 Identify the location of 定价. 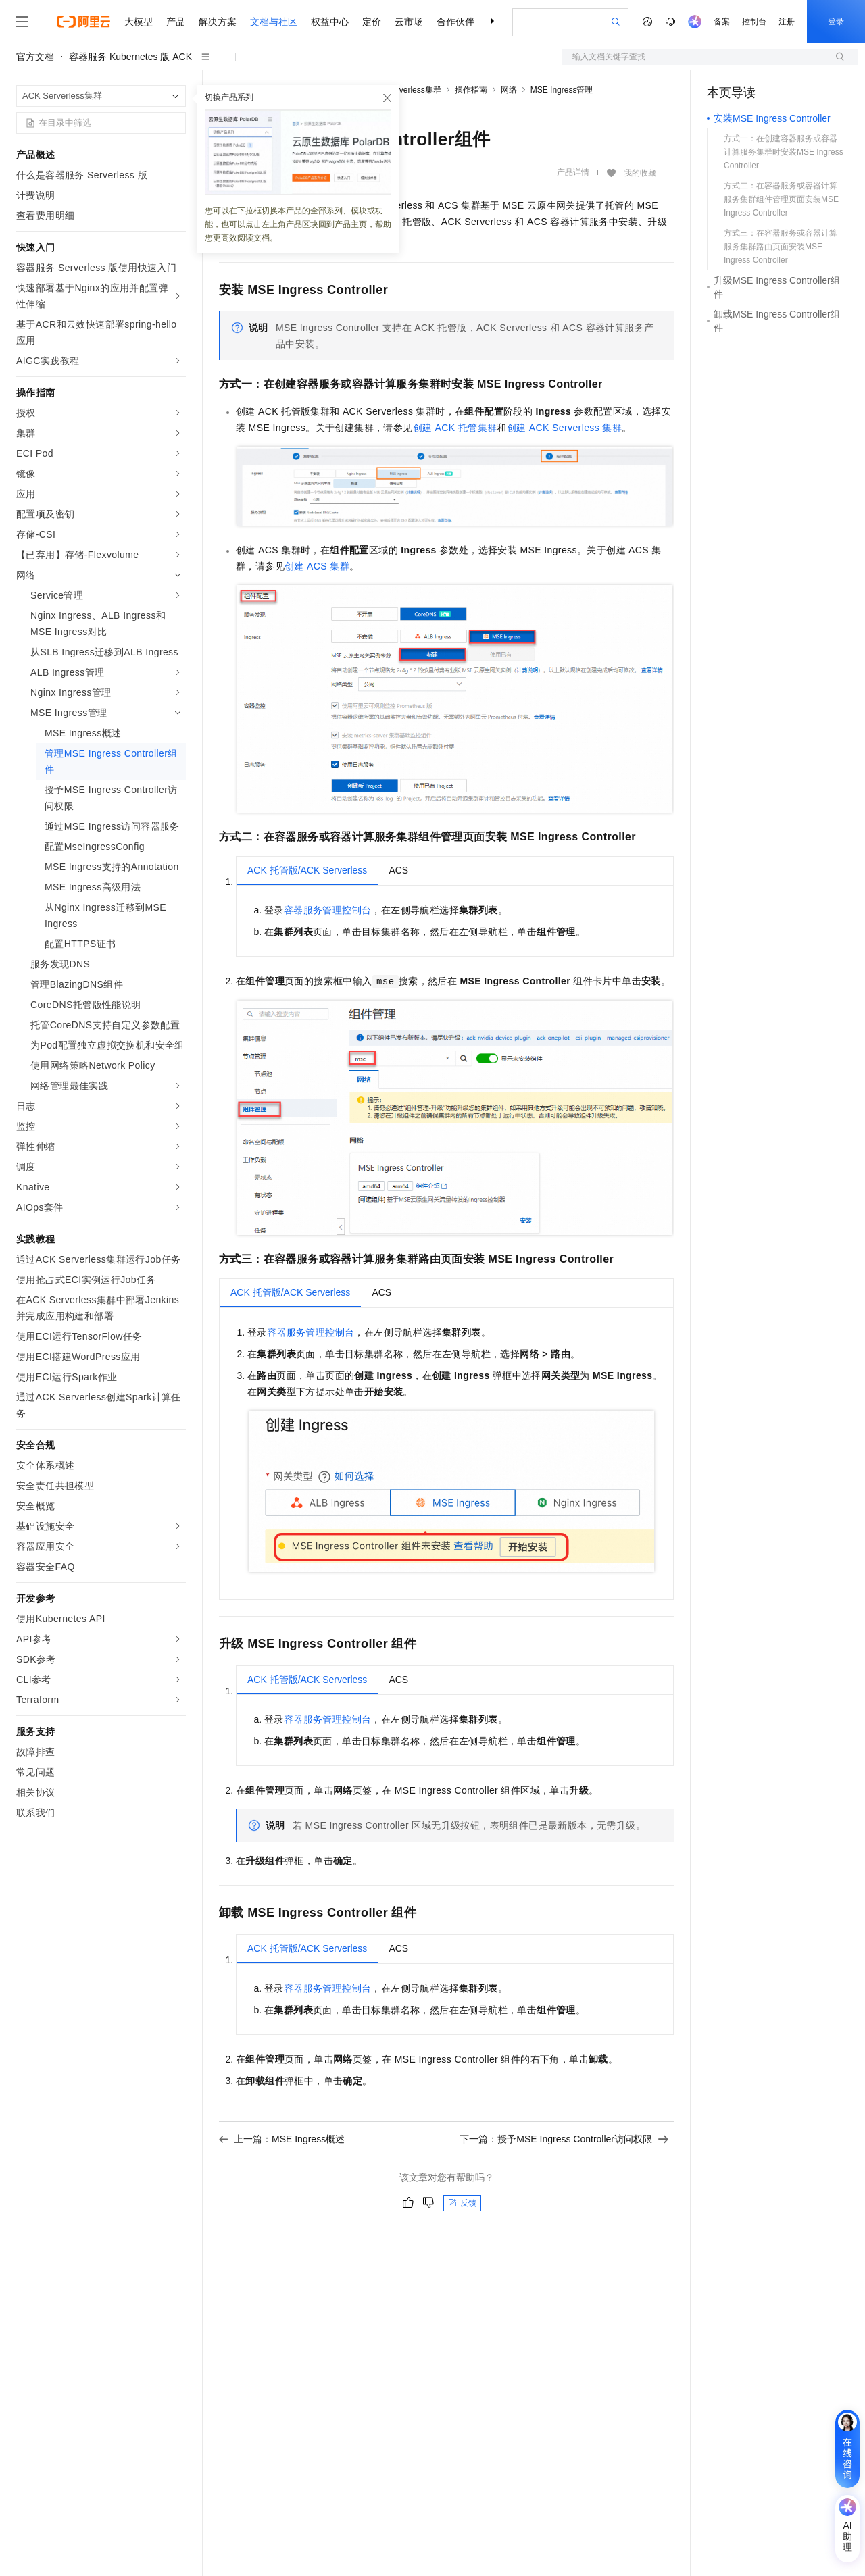
(371, 21).